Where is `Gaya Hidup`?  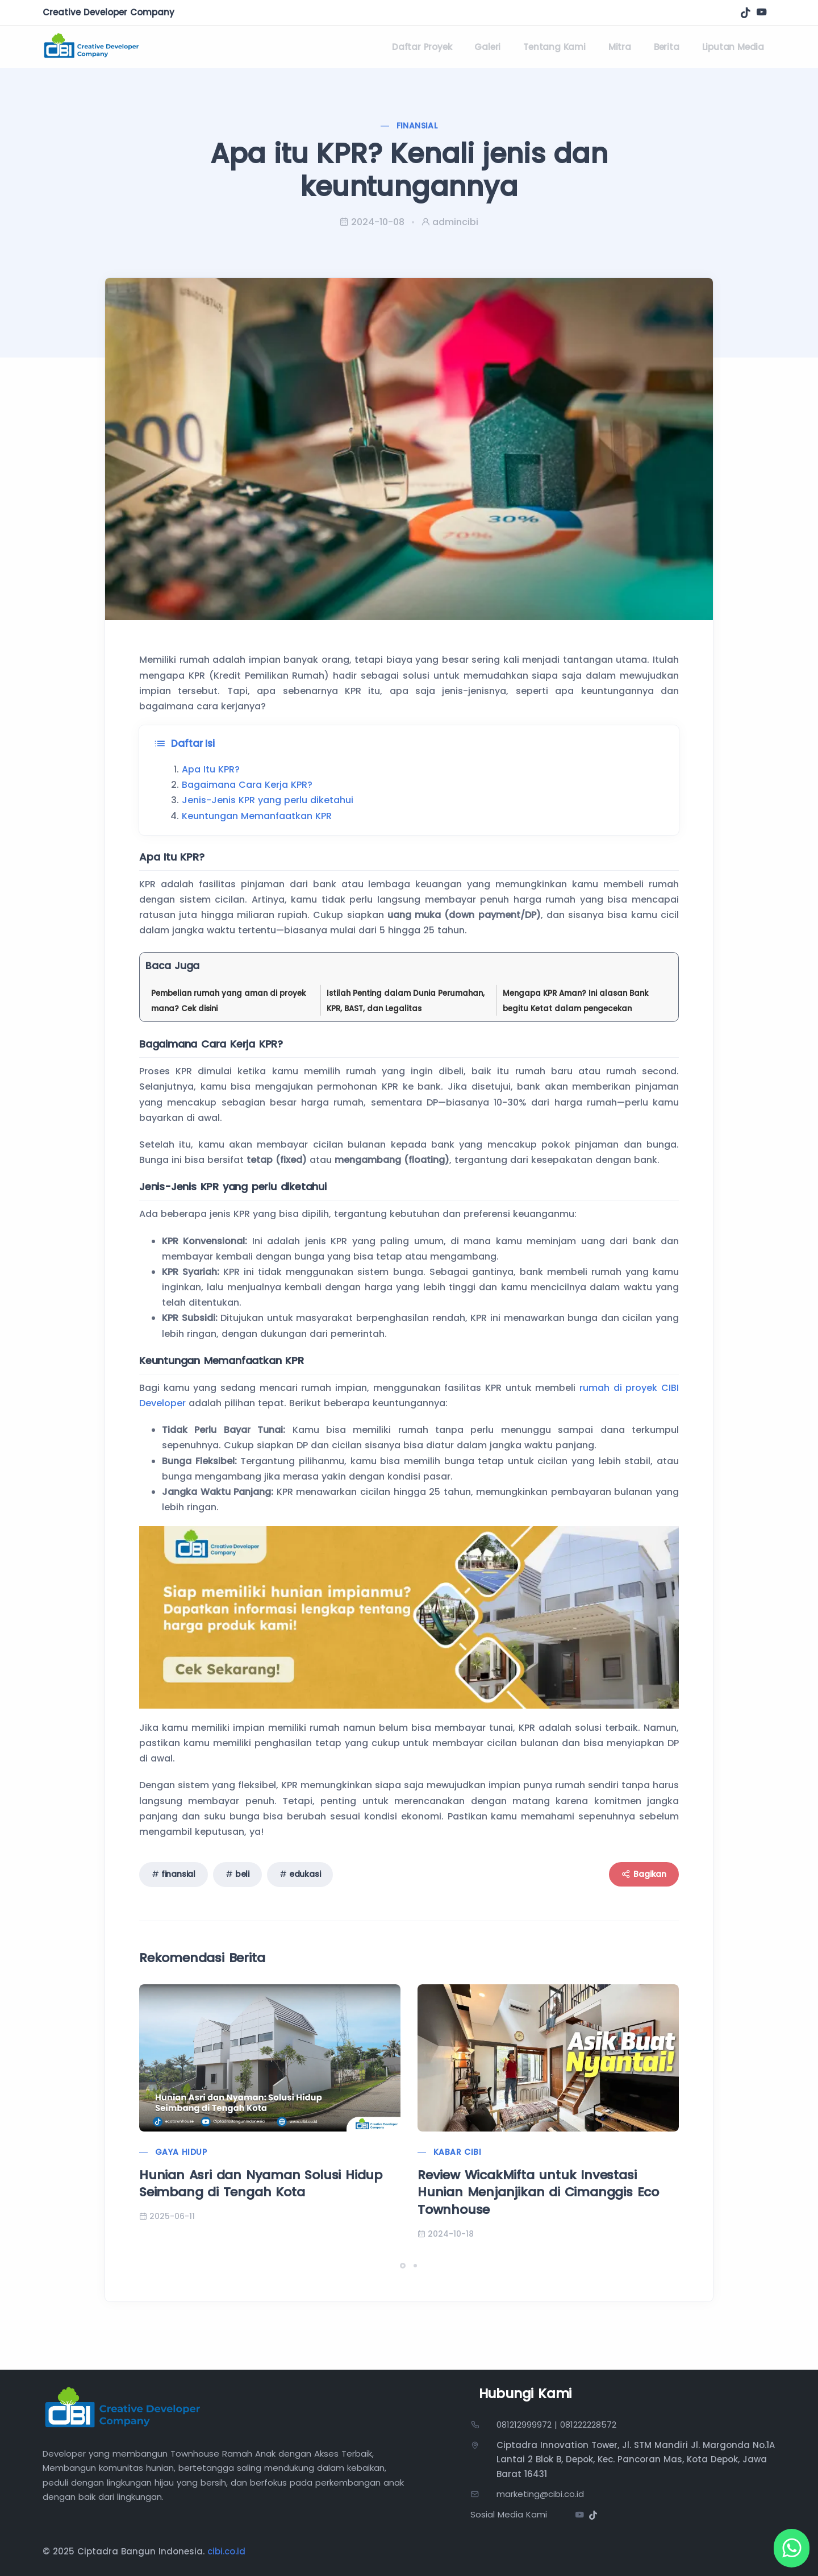
Gaya Hidup is located at coordinates (181, 2152).